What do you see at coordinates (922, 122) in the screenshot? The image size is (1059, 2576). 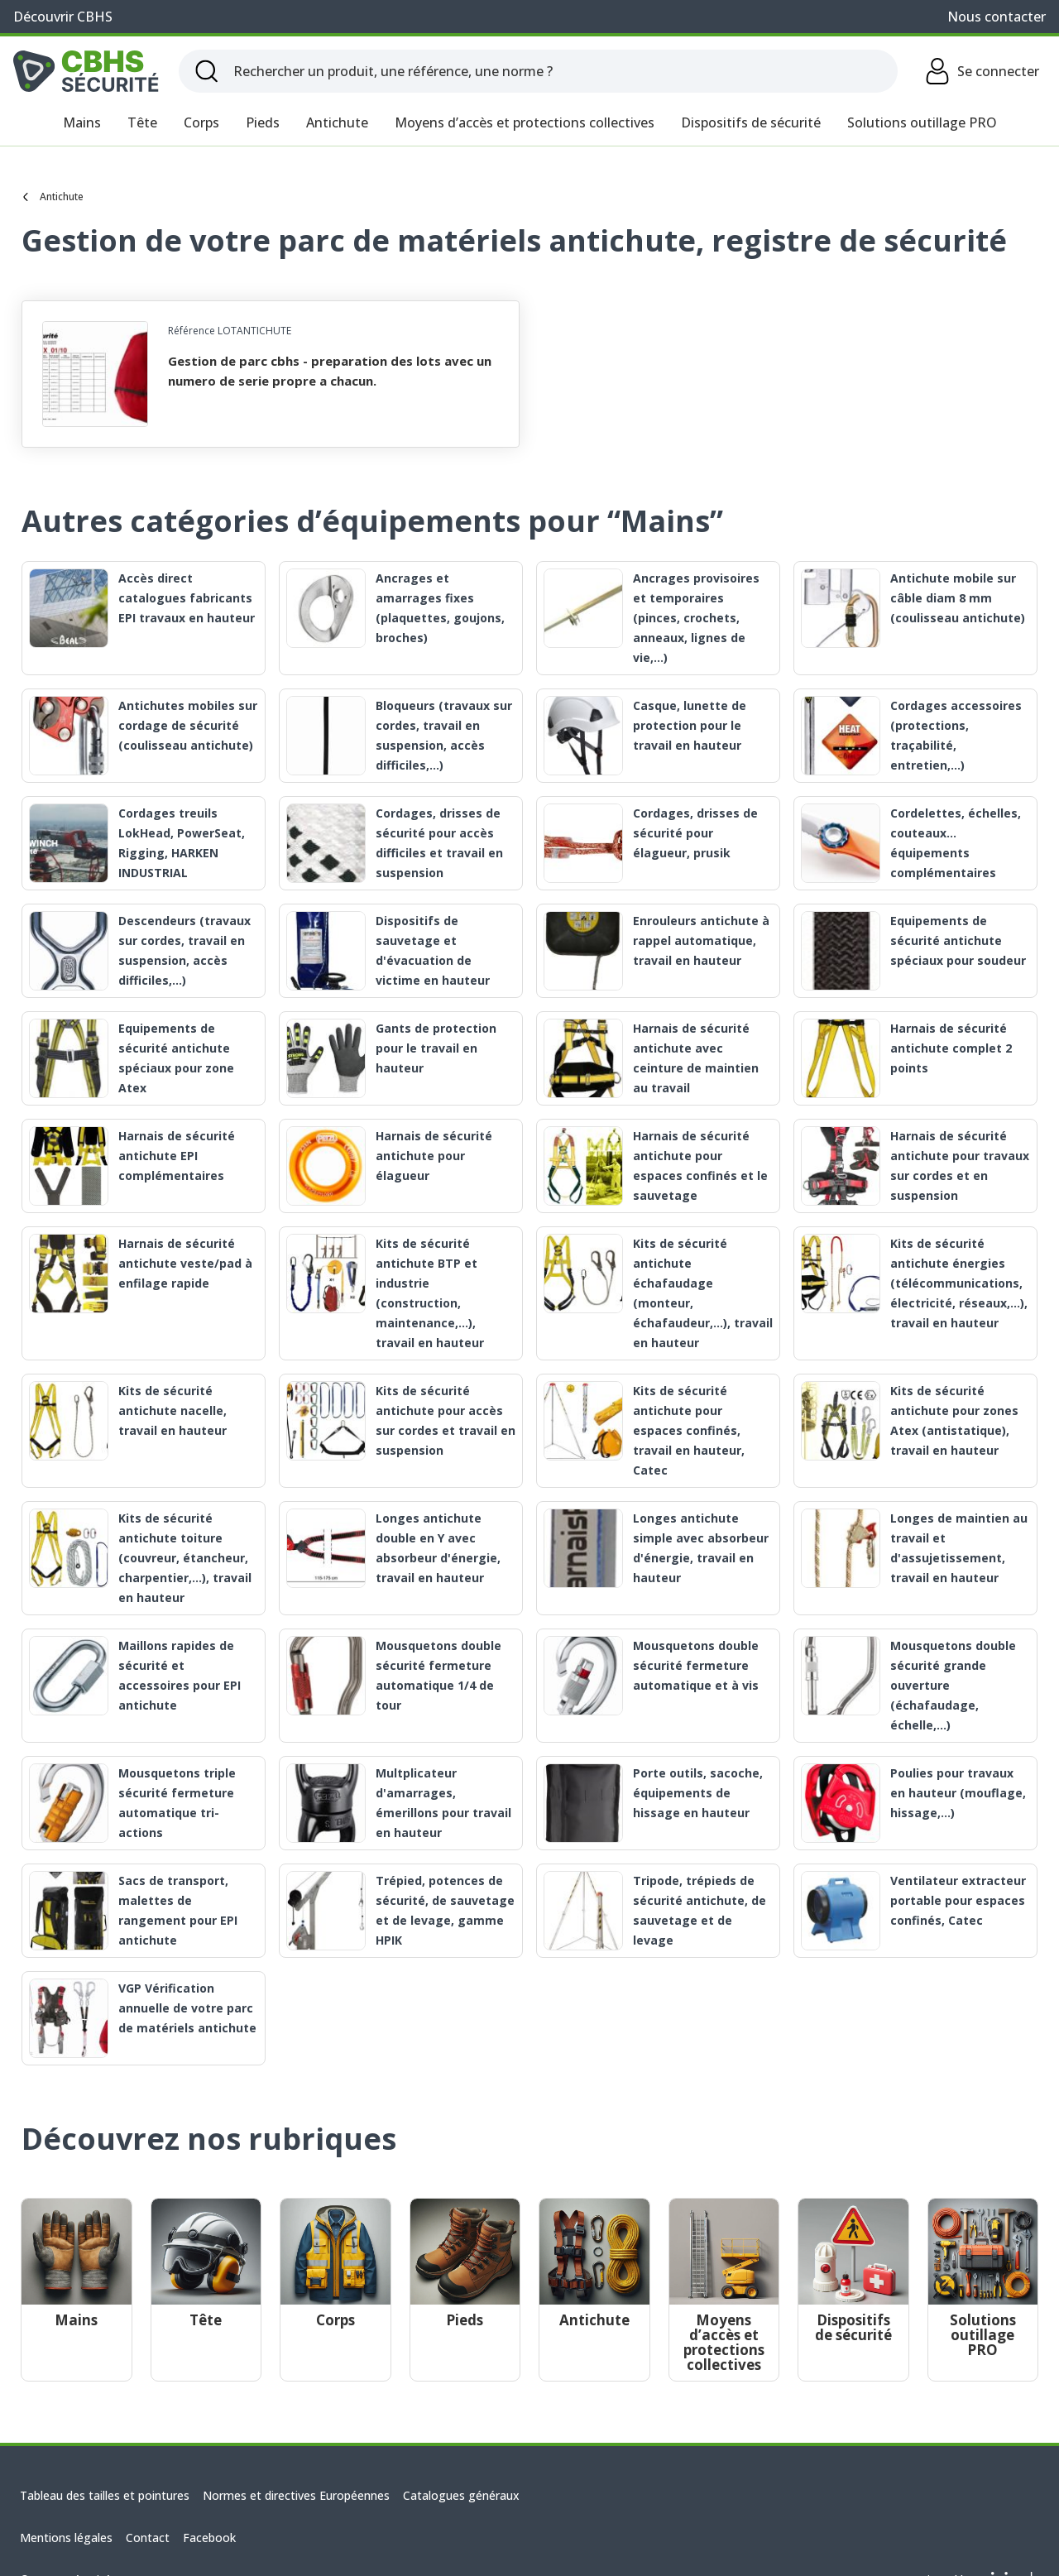 I see `Solutions outillage PRO` at bounding box center [922, 122].